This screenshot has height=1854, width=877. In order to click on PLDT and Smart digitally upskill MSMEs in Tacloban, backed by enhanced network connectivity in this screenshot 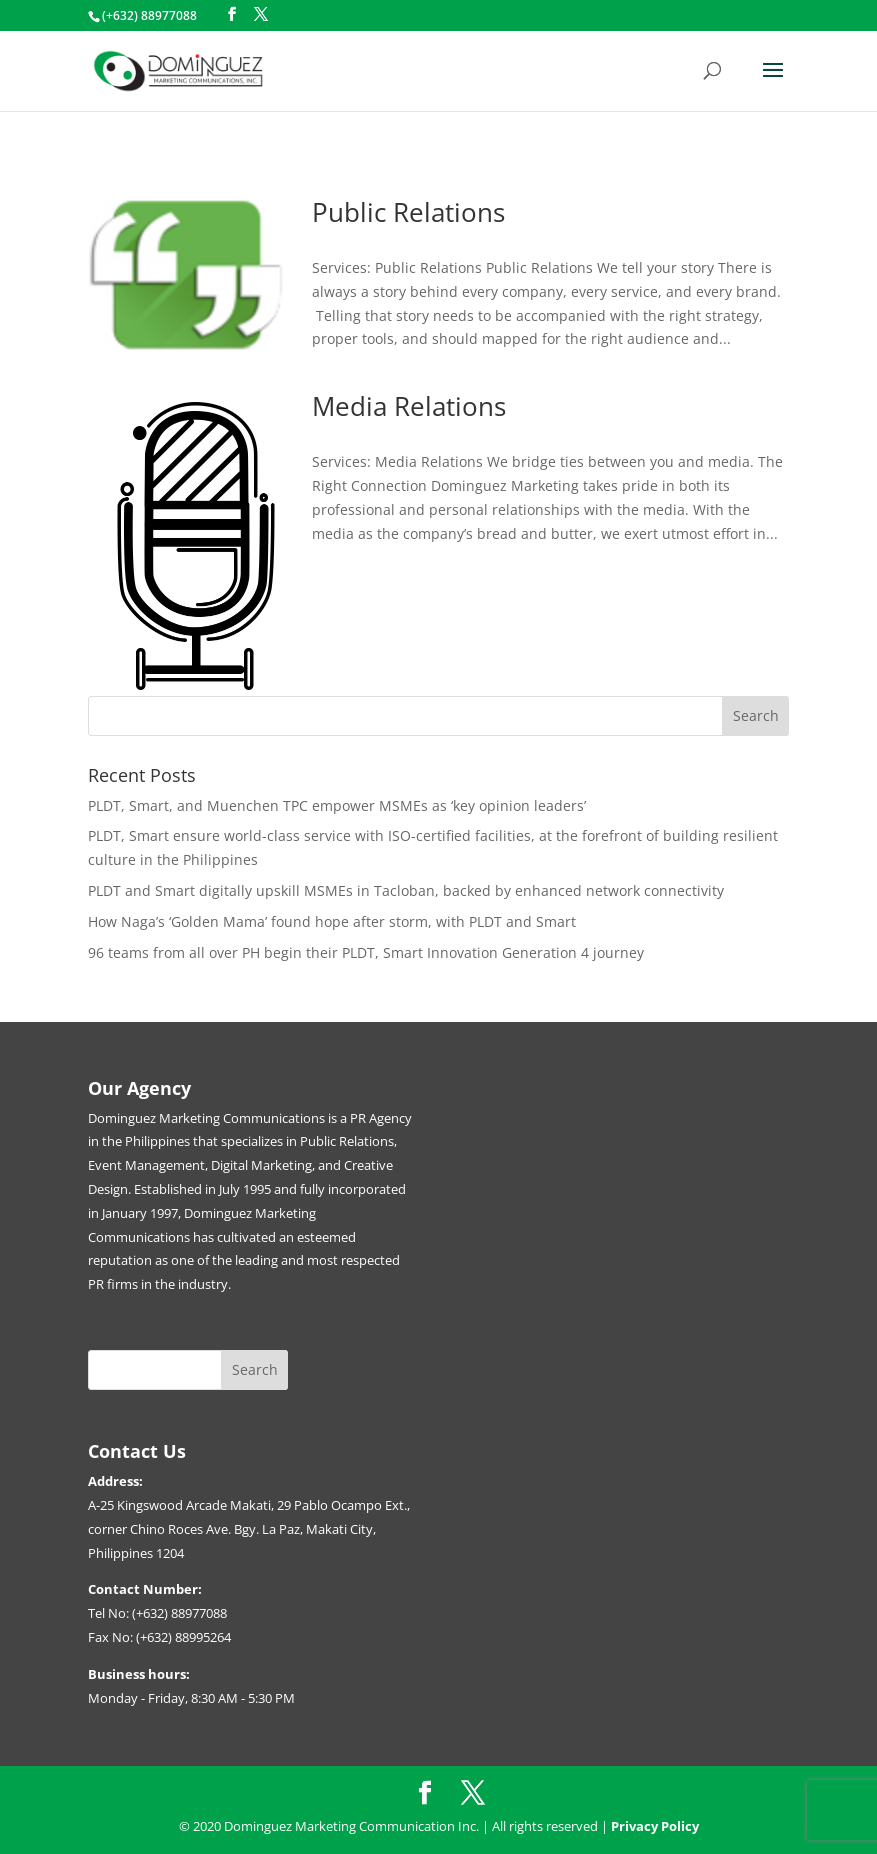, I will do `click(408, 890)`.